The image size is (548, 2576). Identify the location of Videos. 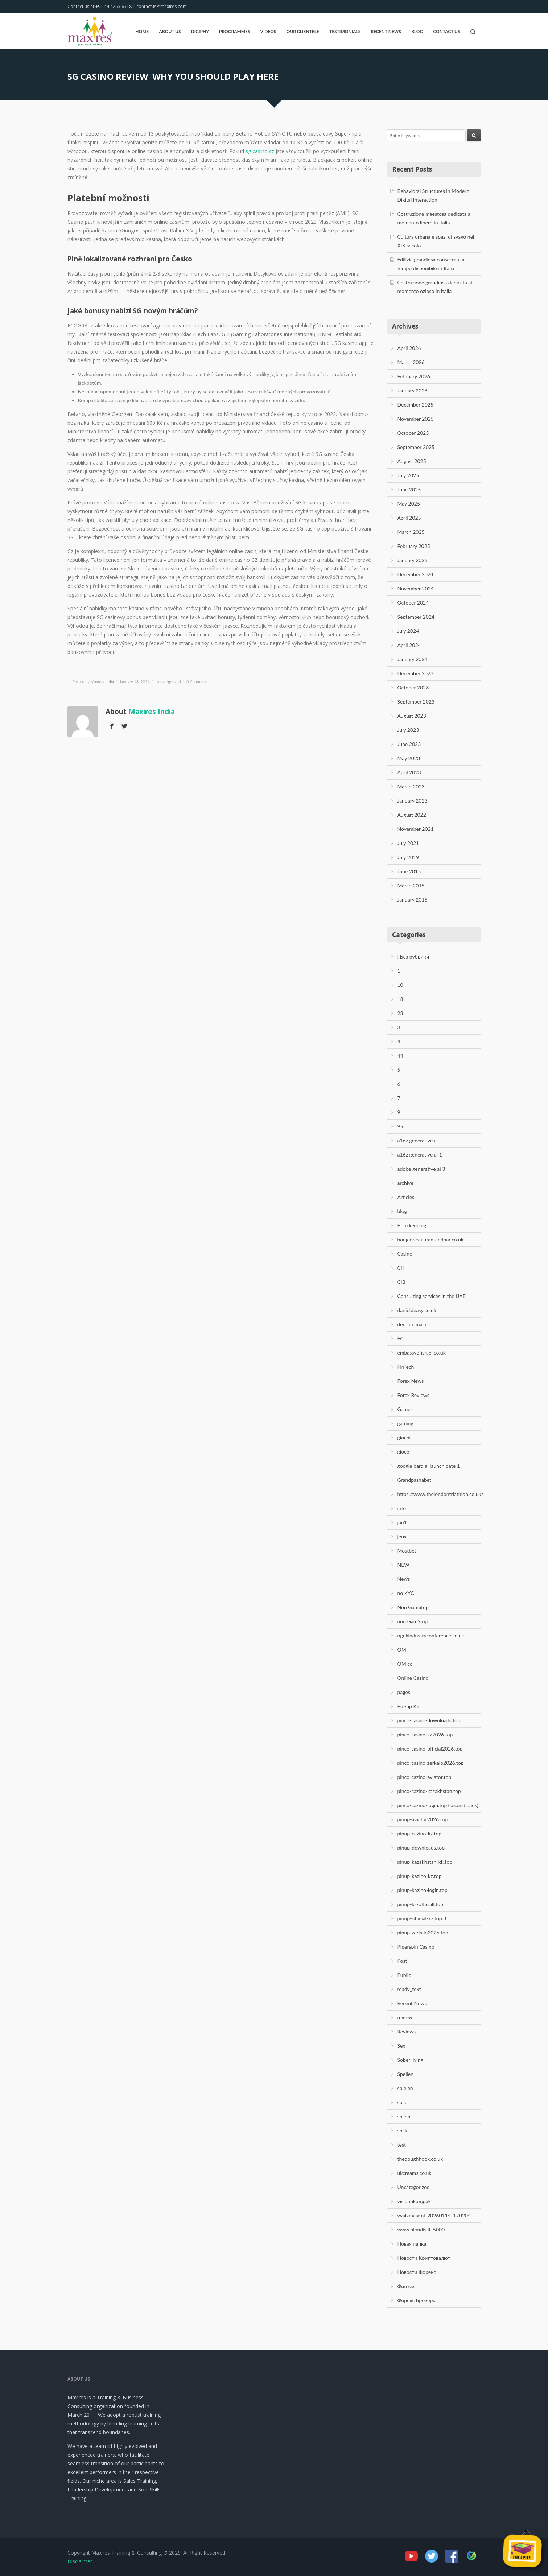
(268, 31).